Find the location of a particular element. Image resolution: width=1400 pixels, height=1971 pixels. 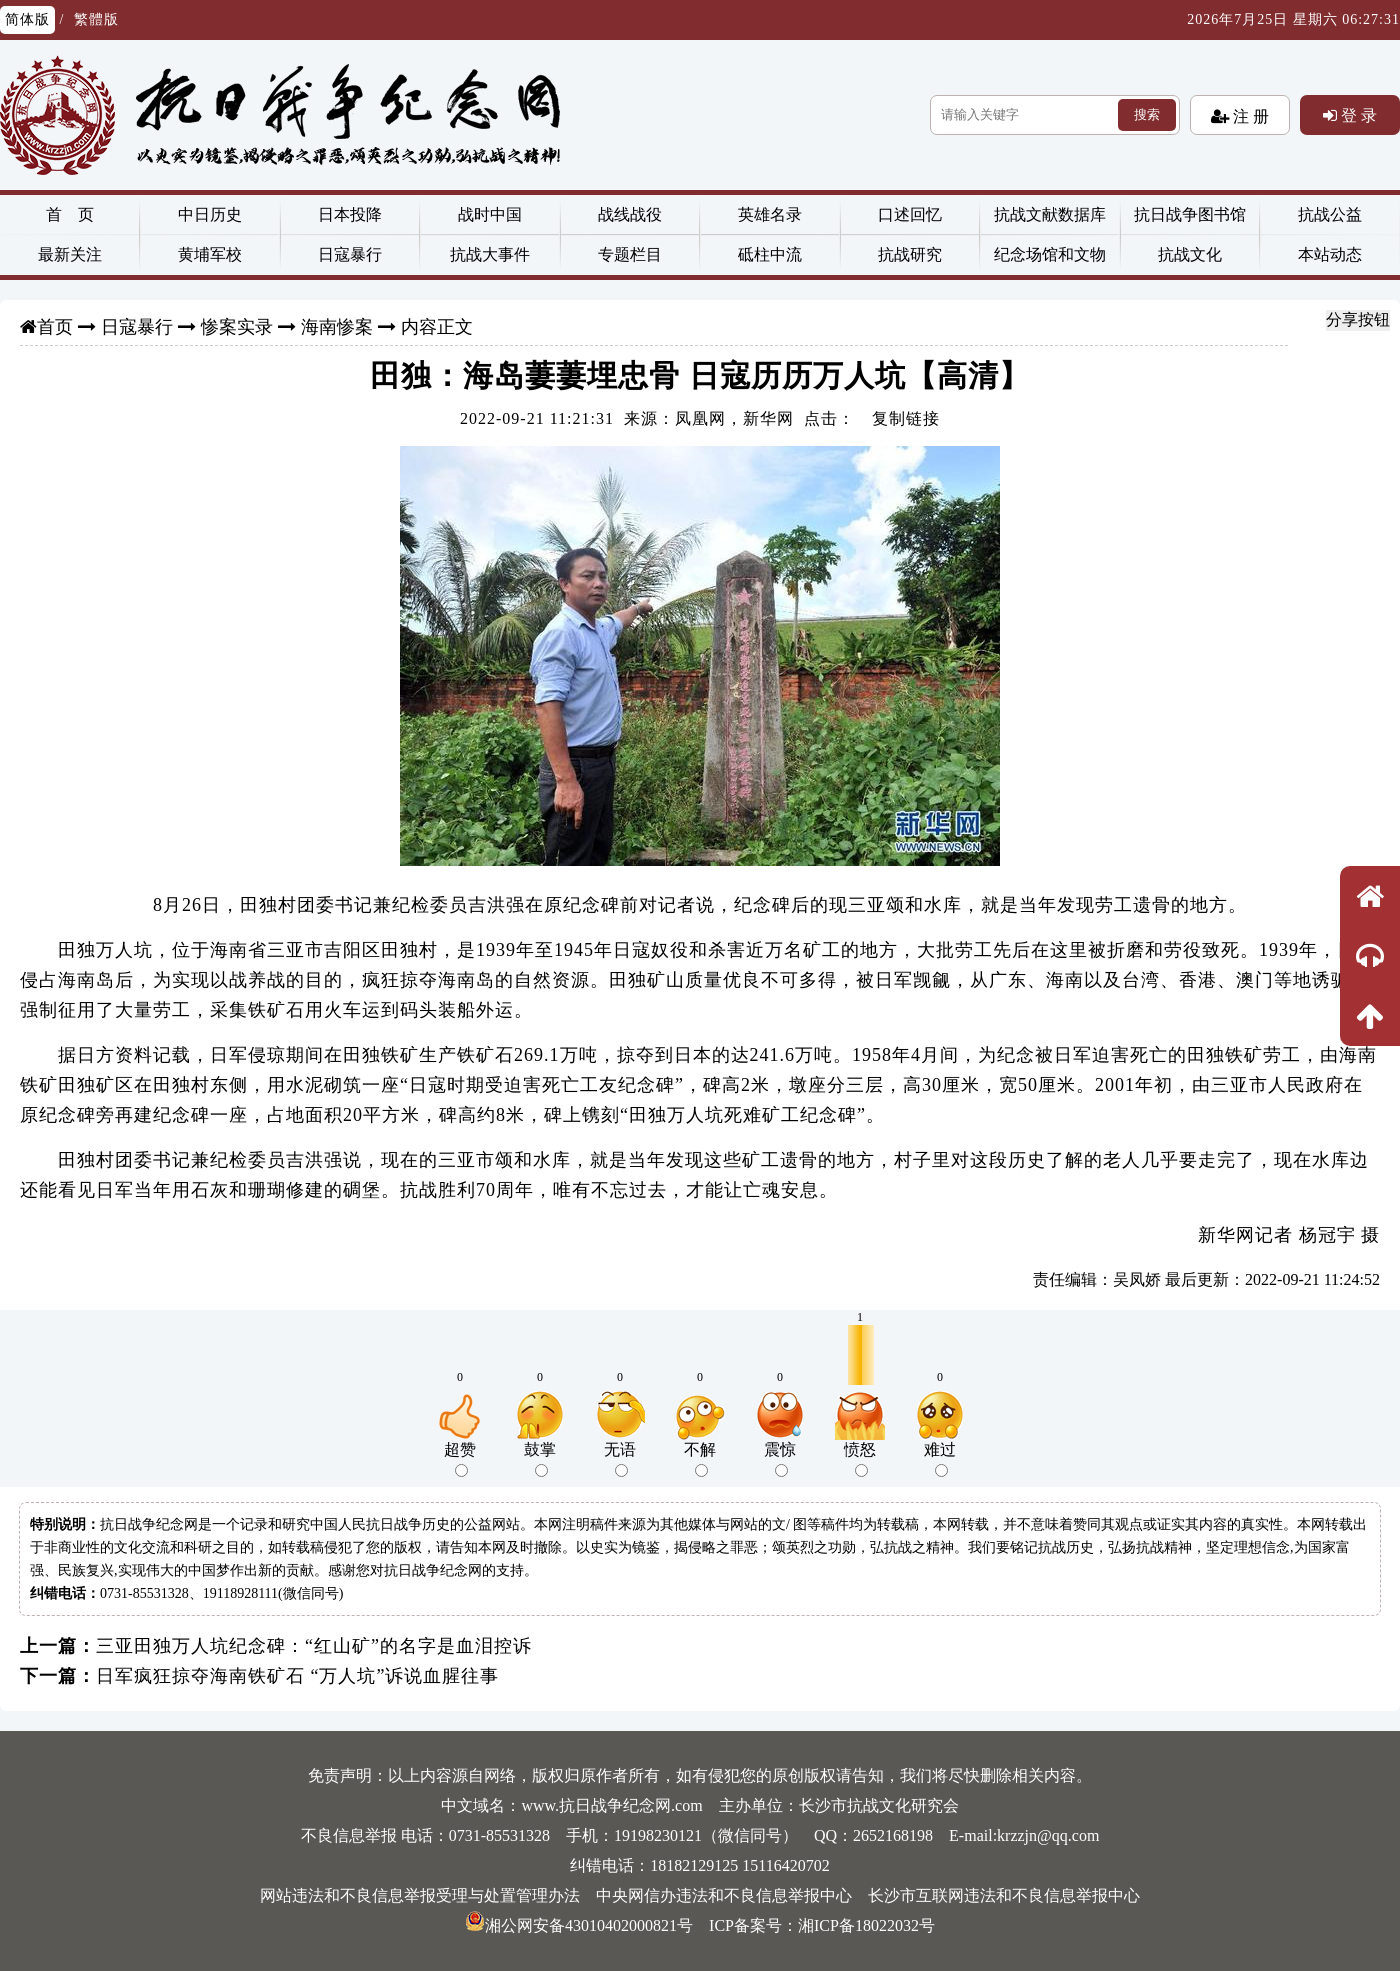

超赞 is located at coordinates (460, 1459).